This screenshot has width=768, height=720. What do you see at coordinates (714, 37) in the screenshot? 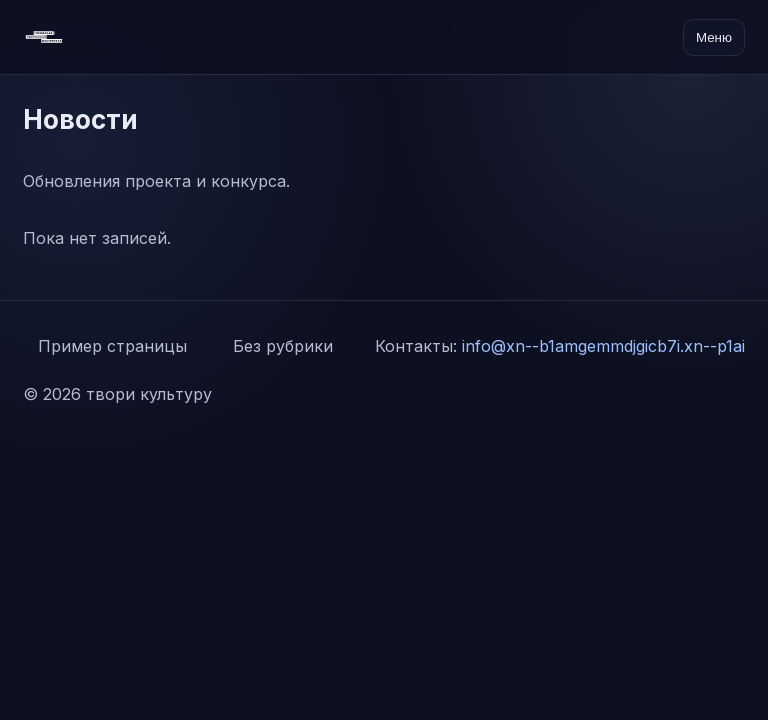
I see `Меню` at bounding box center [714, 37].